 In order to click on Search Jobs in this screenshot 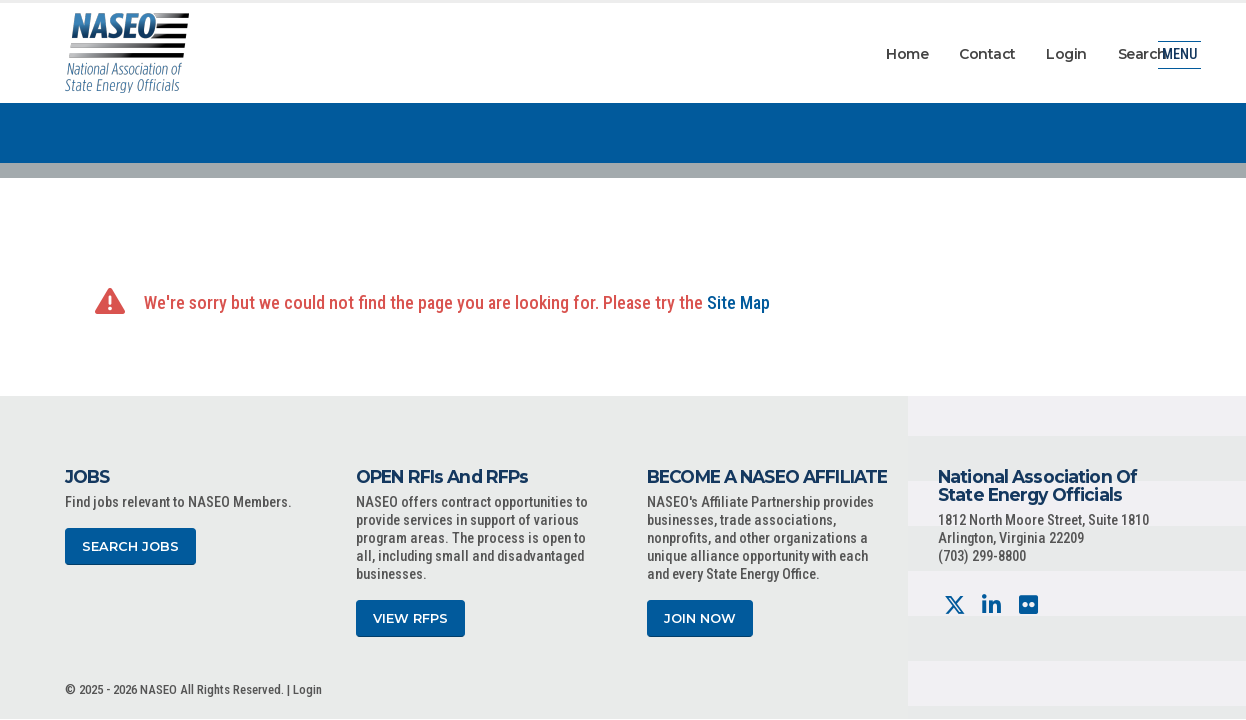, I will do `click(130, 546)`.